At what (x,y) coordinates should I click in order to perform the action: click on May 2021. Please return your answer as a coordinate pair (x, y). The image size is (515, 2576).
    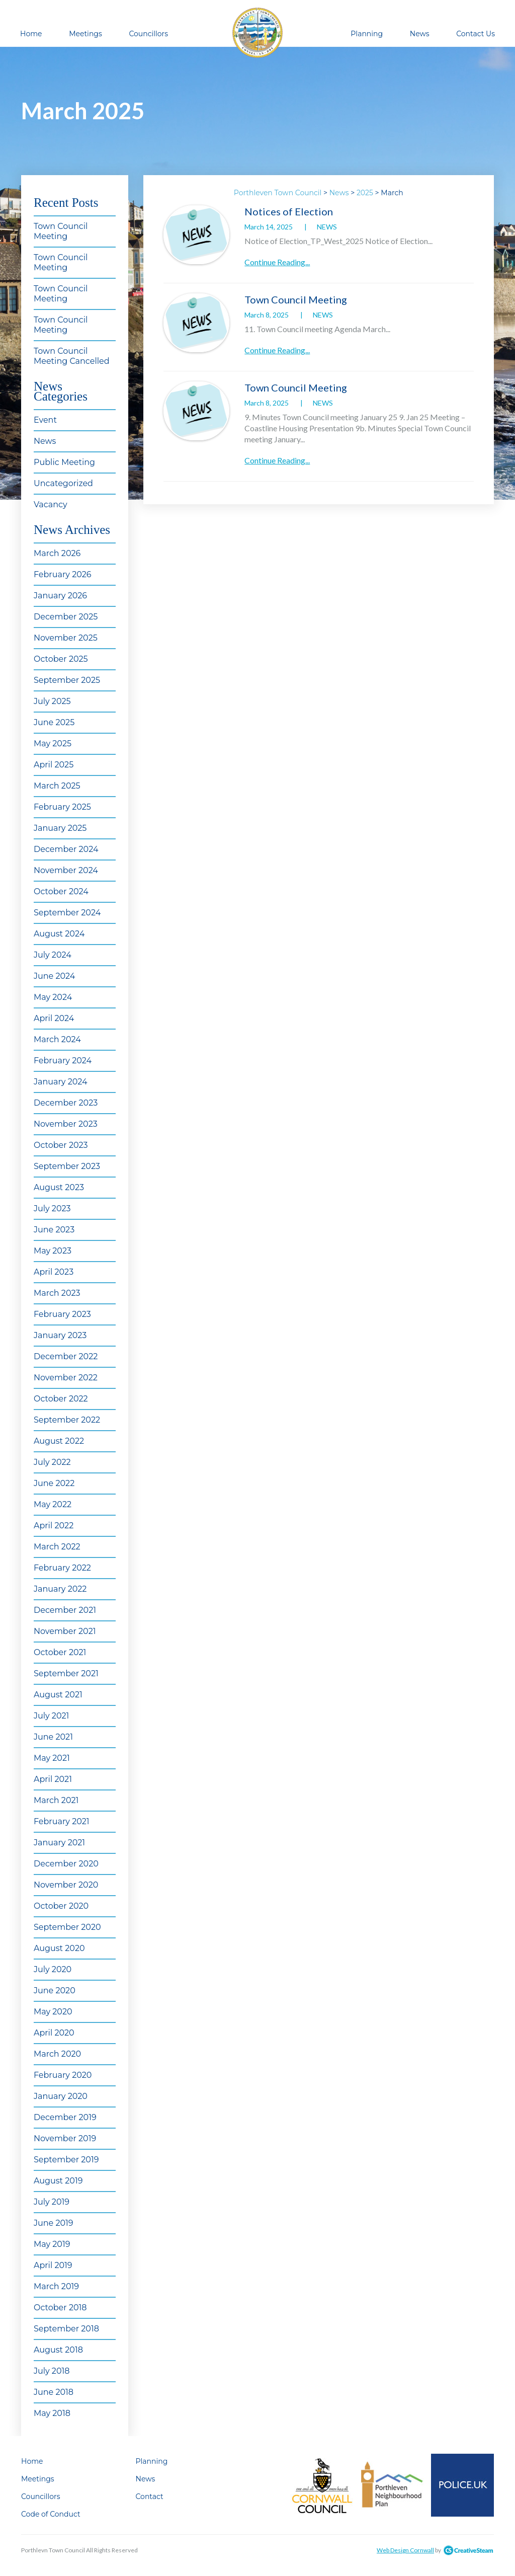
    Looking at the image, I should click on (52, 1758).